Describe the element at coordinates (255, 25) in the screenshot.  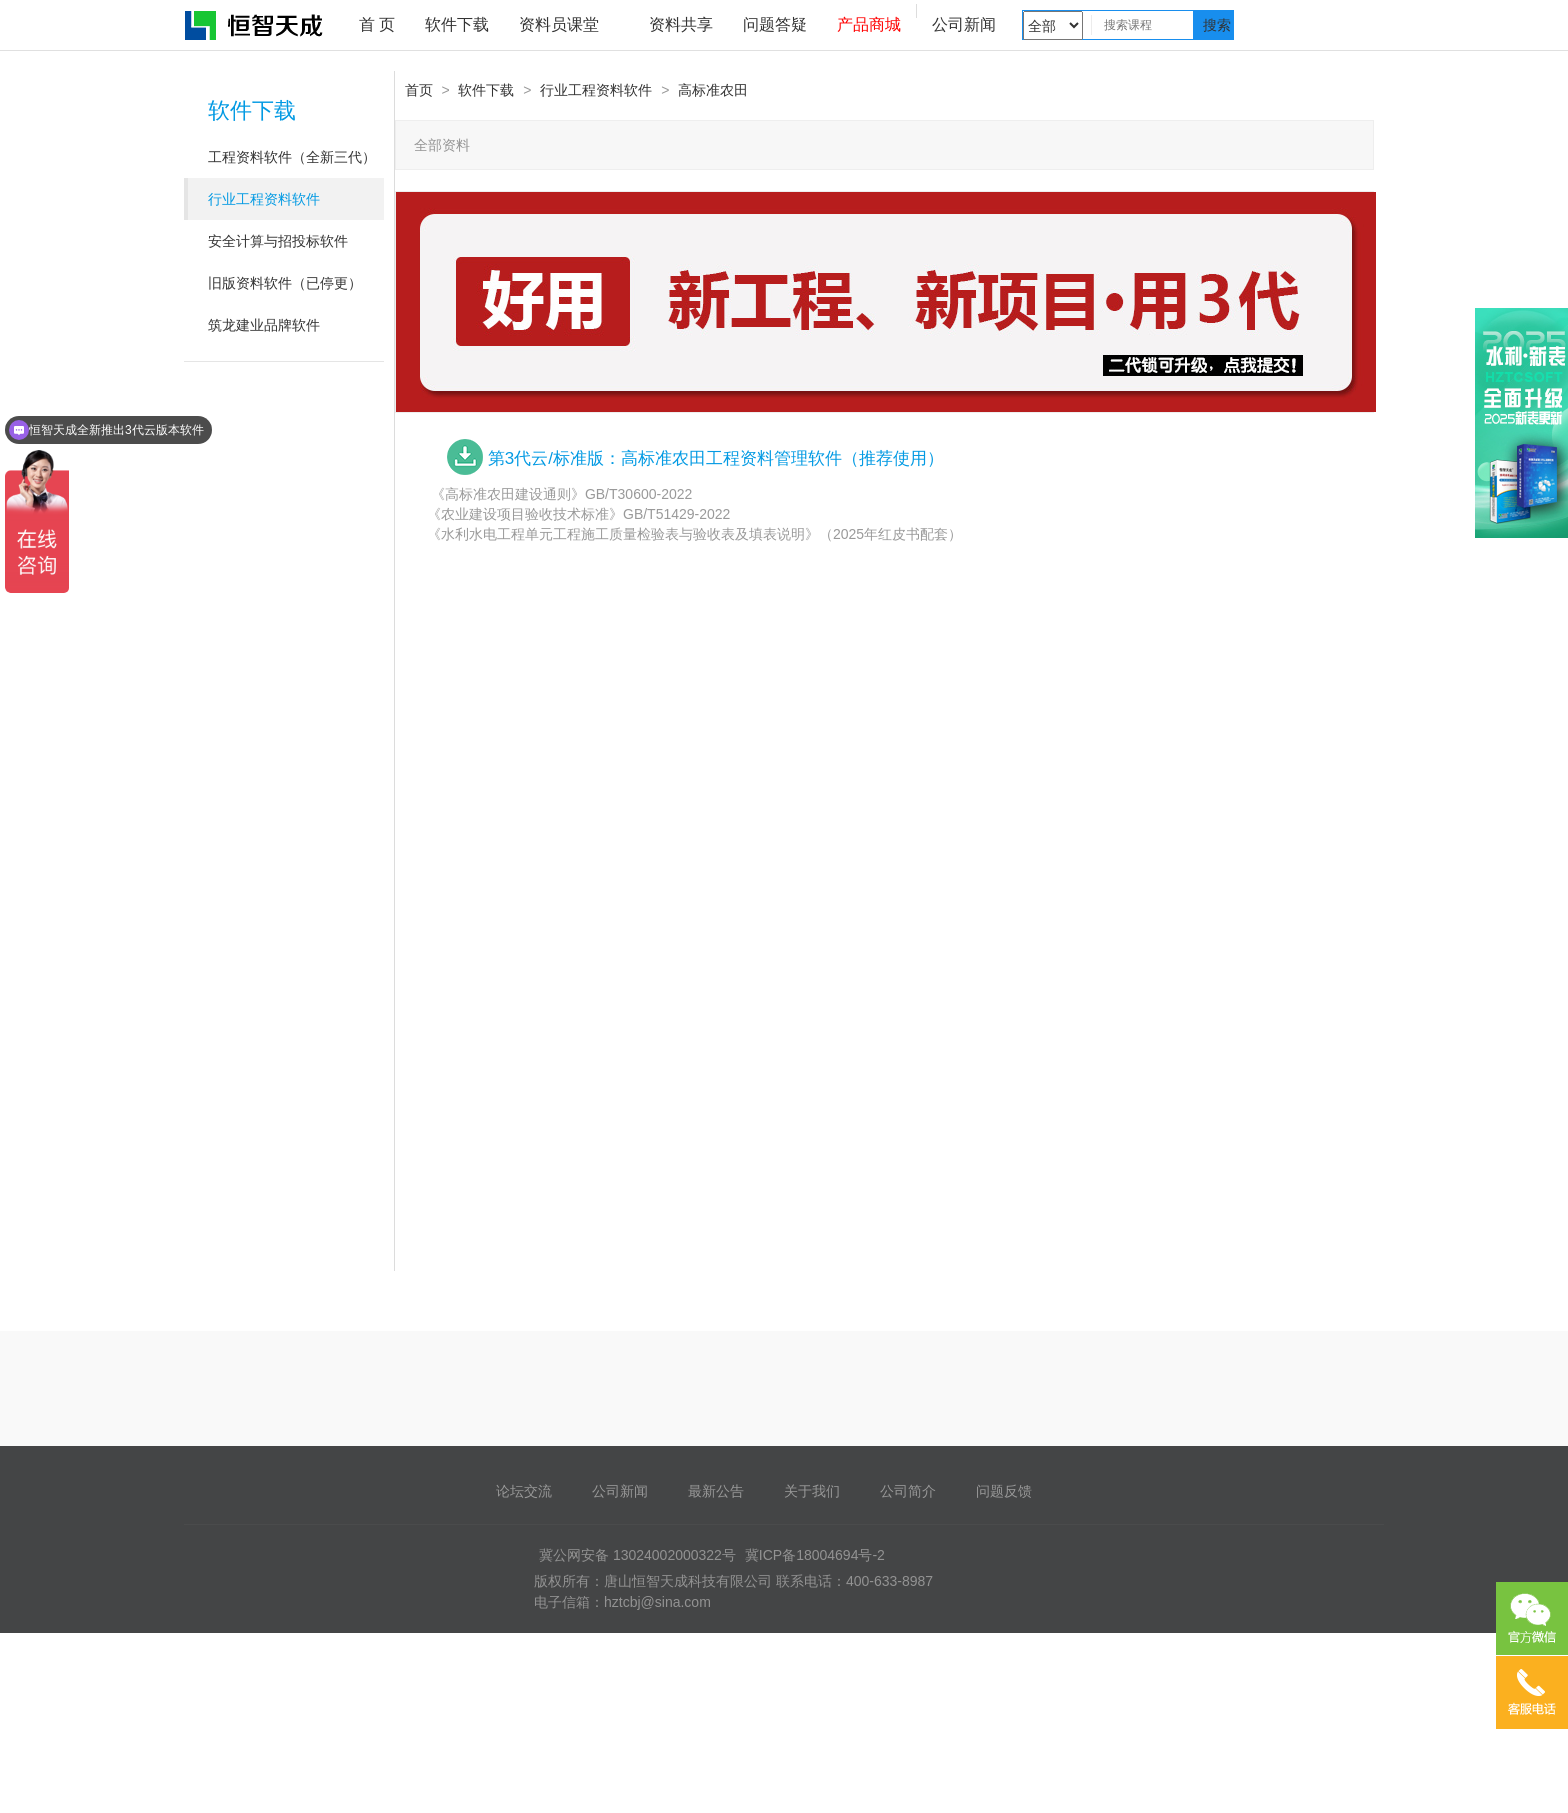
I see `恒智天成` at that location.